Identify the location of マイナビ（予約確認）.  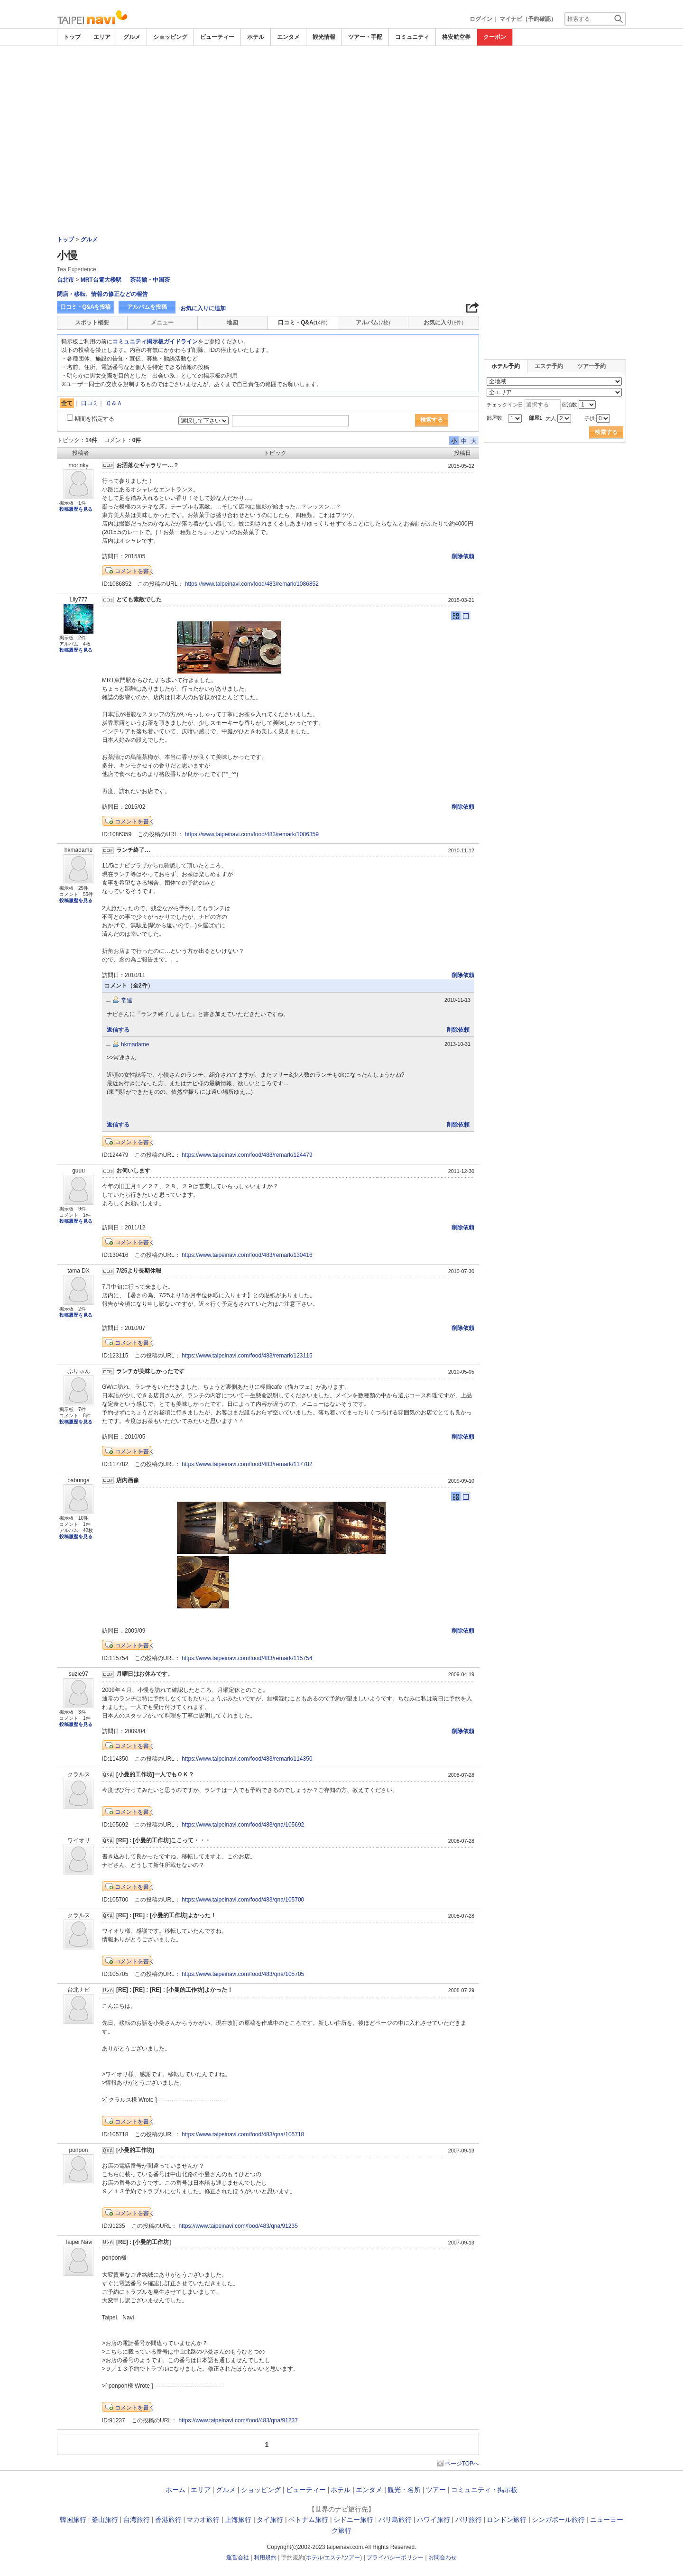
(527, 19).